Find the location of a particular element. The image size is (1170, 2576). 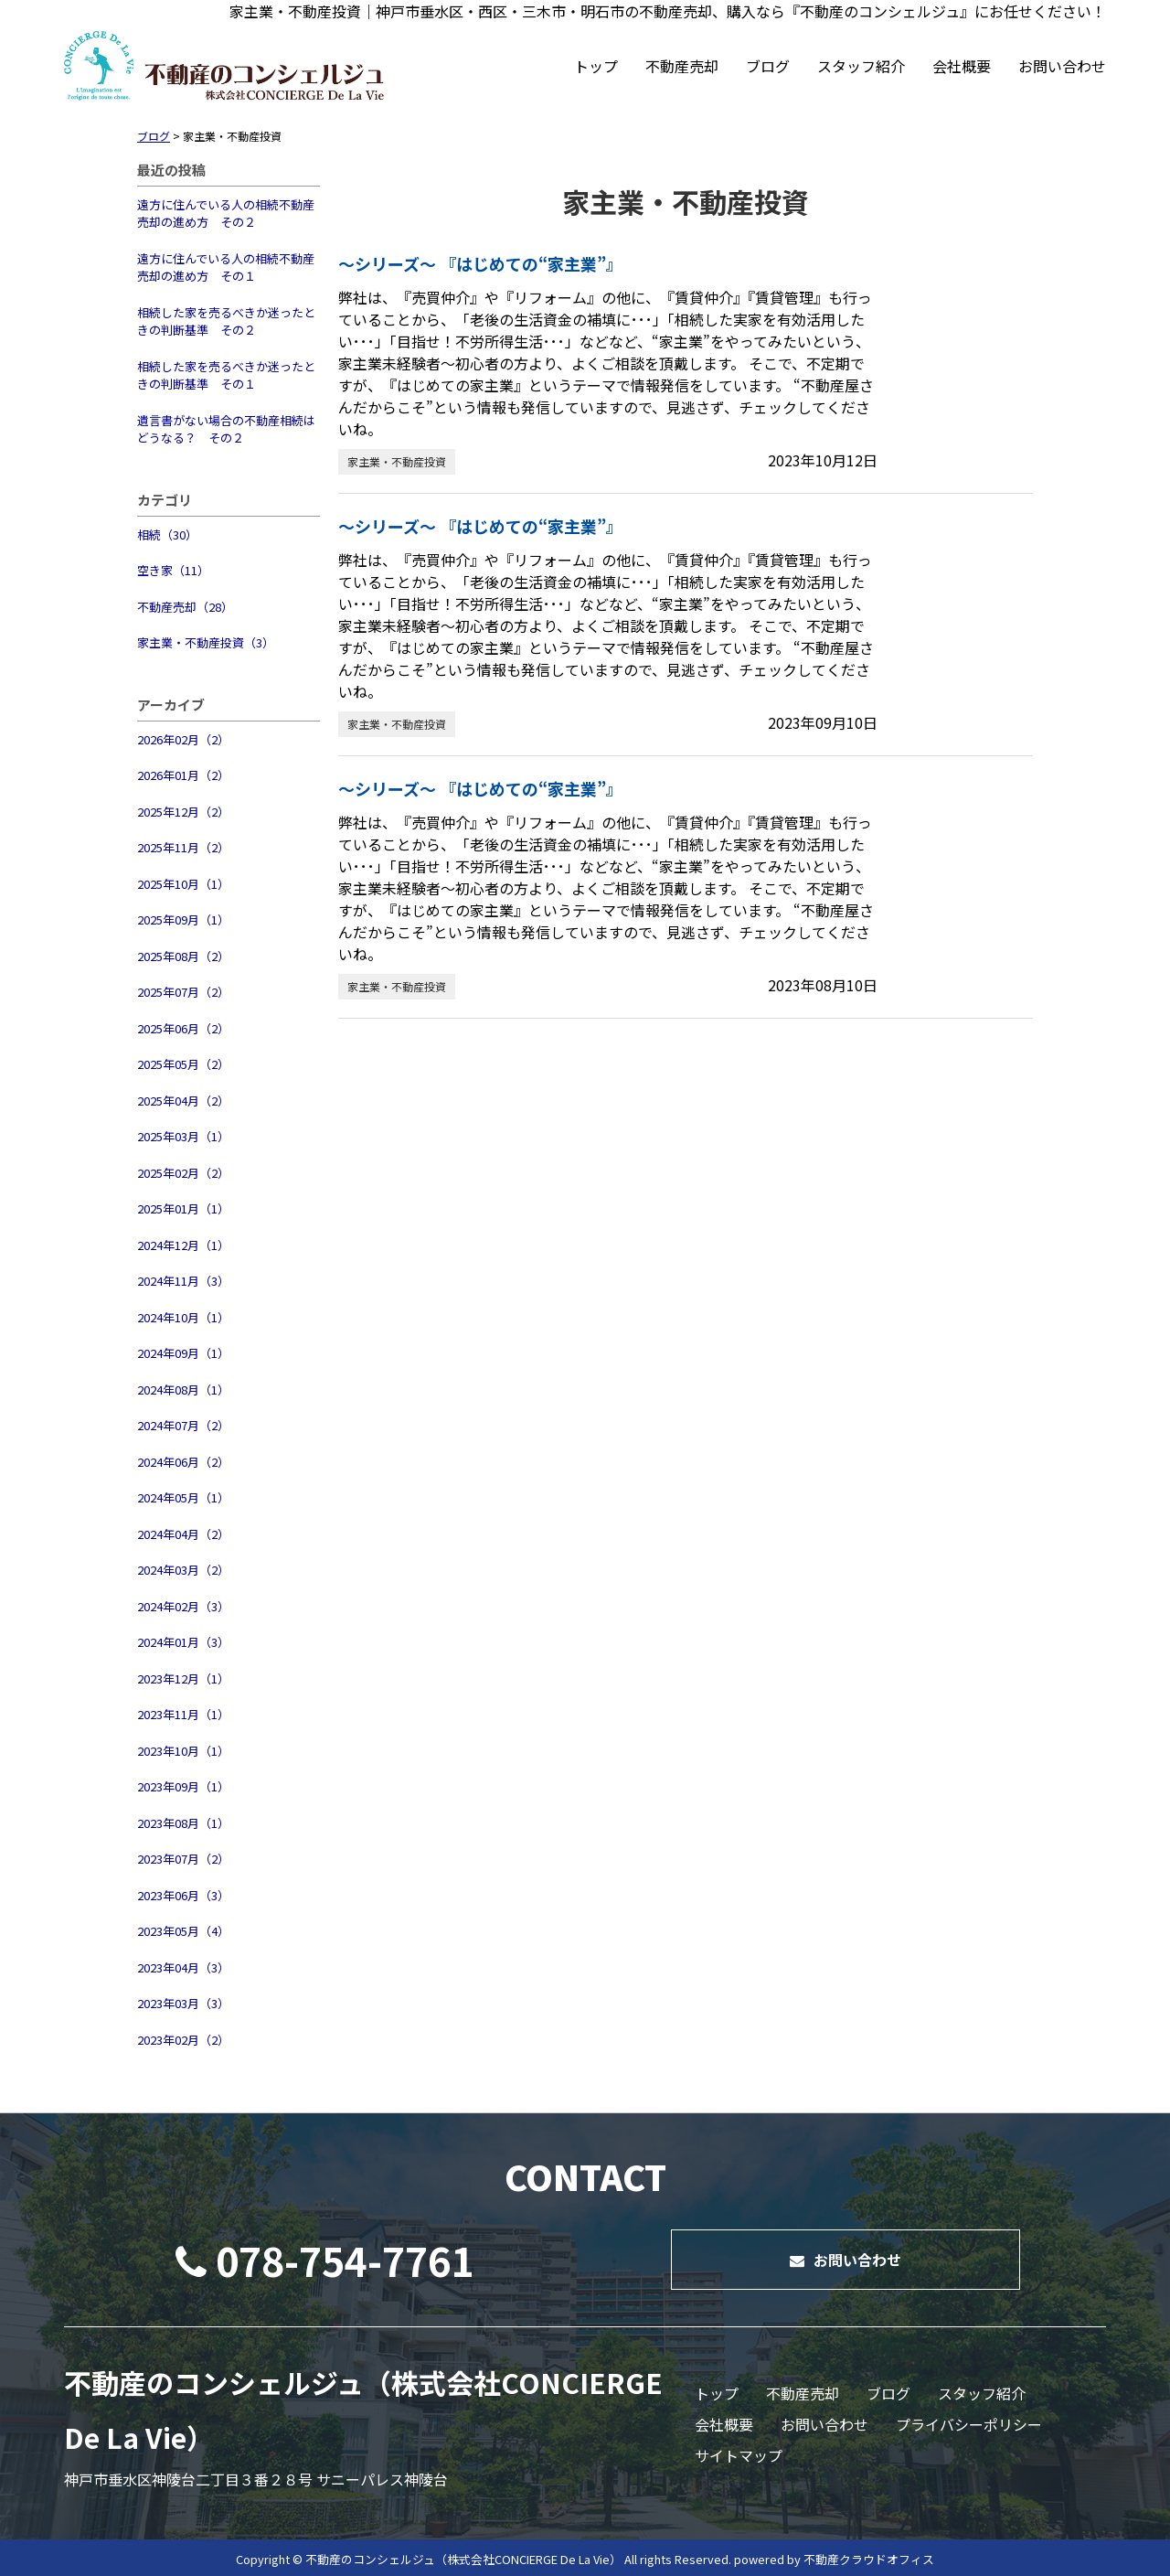

2025年03月（1） is located at coordinates (183, 1136).